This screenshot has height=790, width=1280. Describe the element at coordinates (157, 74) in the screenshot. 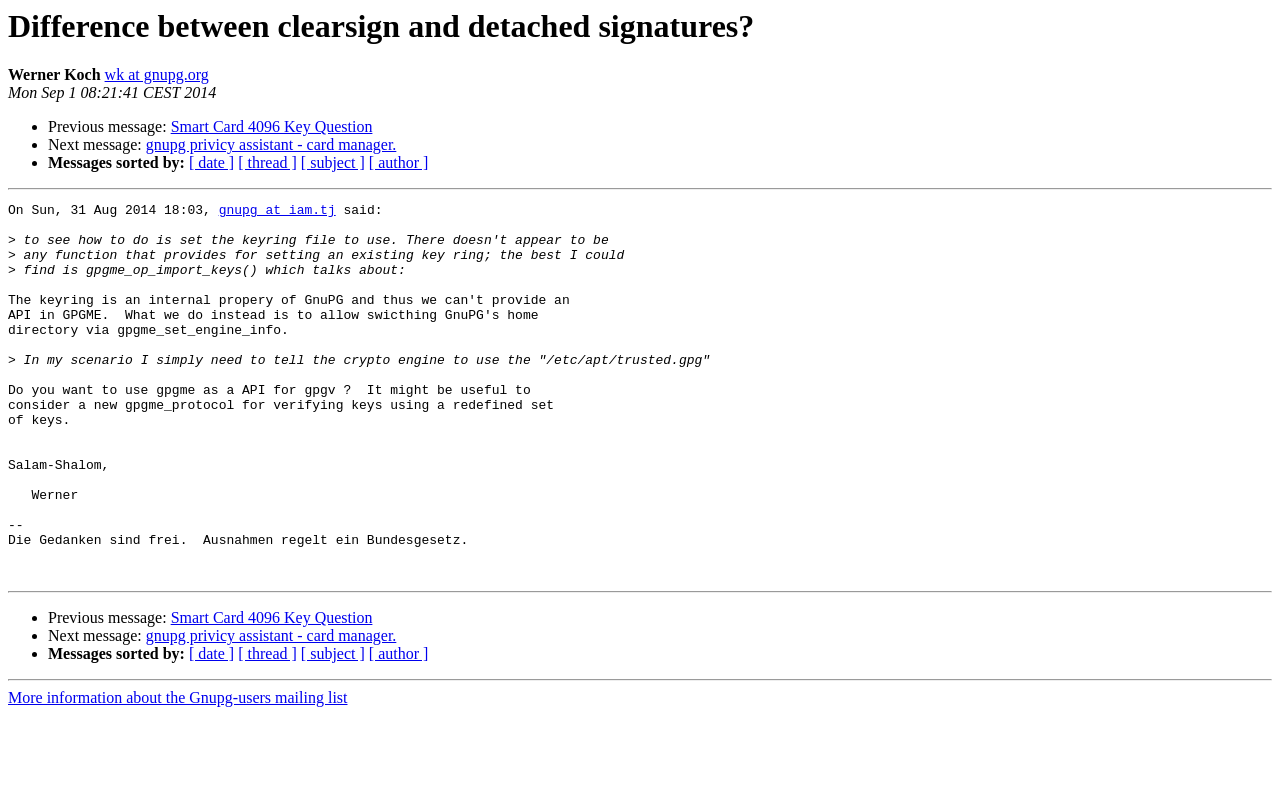

I see `wk at gnupg.org` at that location.